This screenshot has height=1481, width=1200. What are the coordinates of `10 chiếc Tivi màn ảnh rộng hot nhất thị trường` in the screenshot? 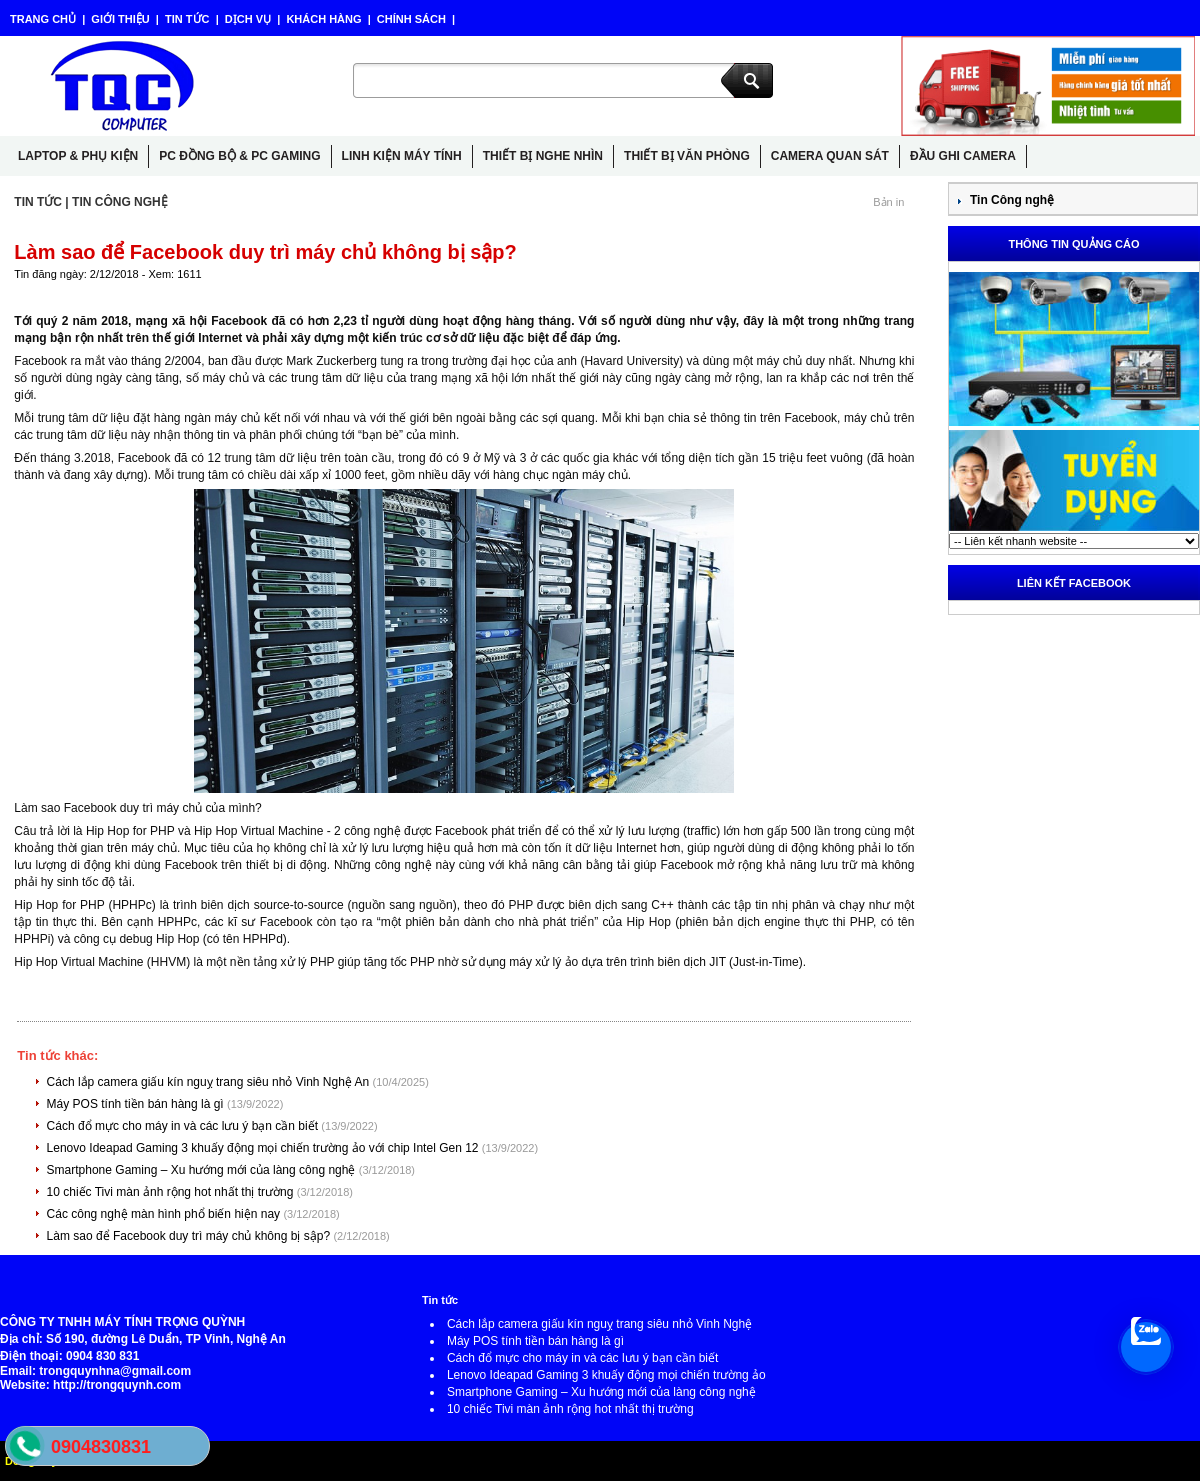 It's located at (172, 1192).